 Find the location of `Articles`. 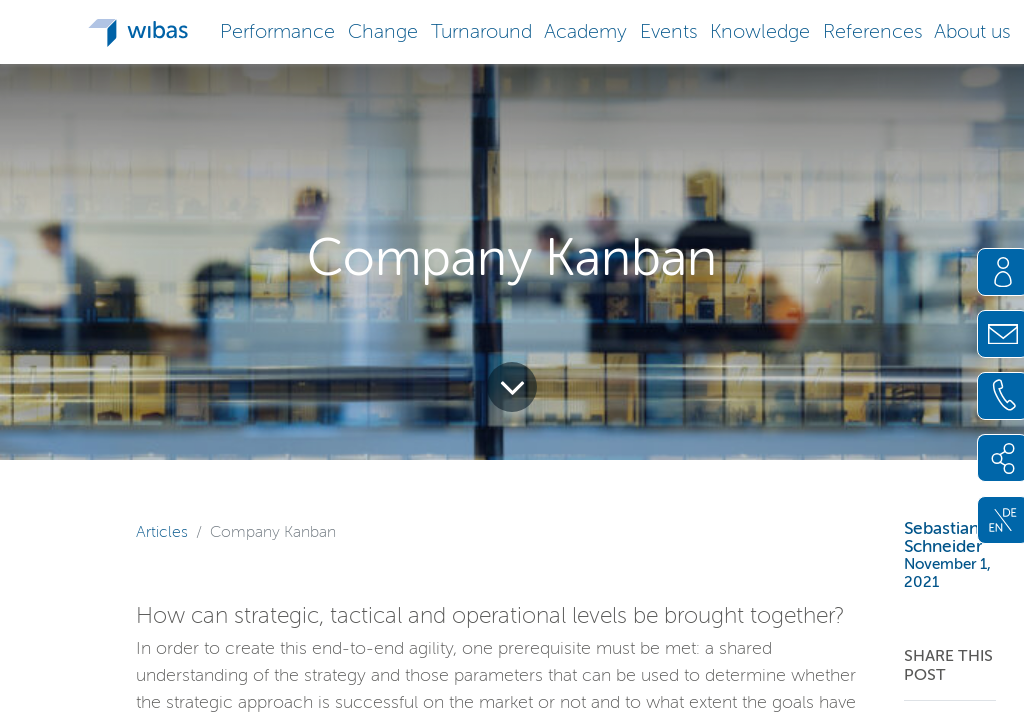

Articles is located at coordinates (162, 531).